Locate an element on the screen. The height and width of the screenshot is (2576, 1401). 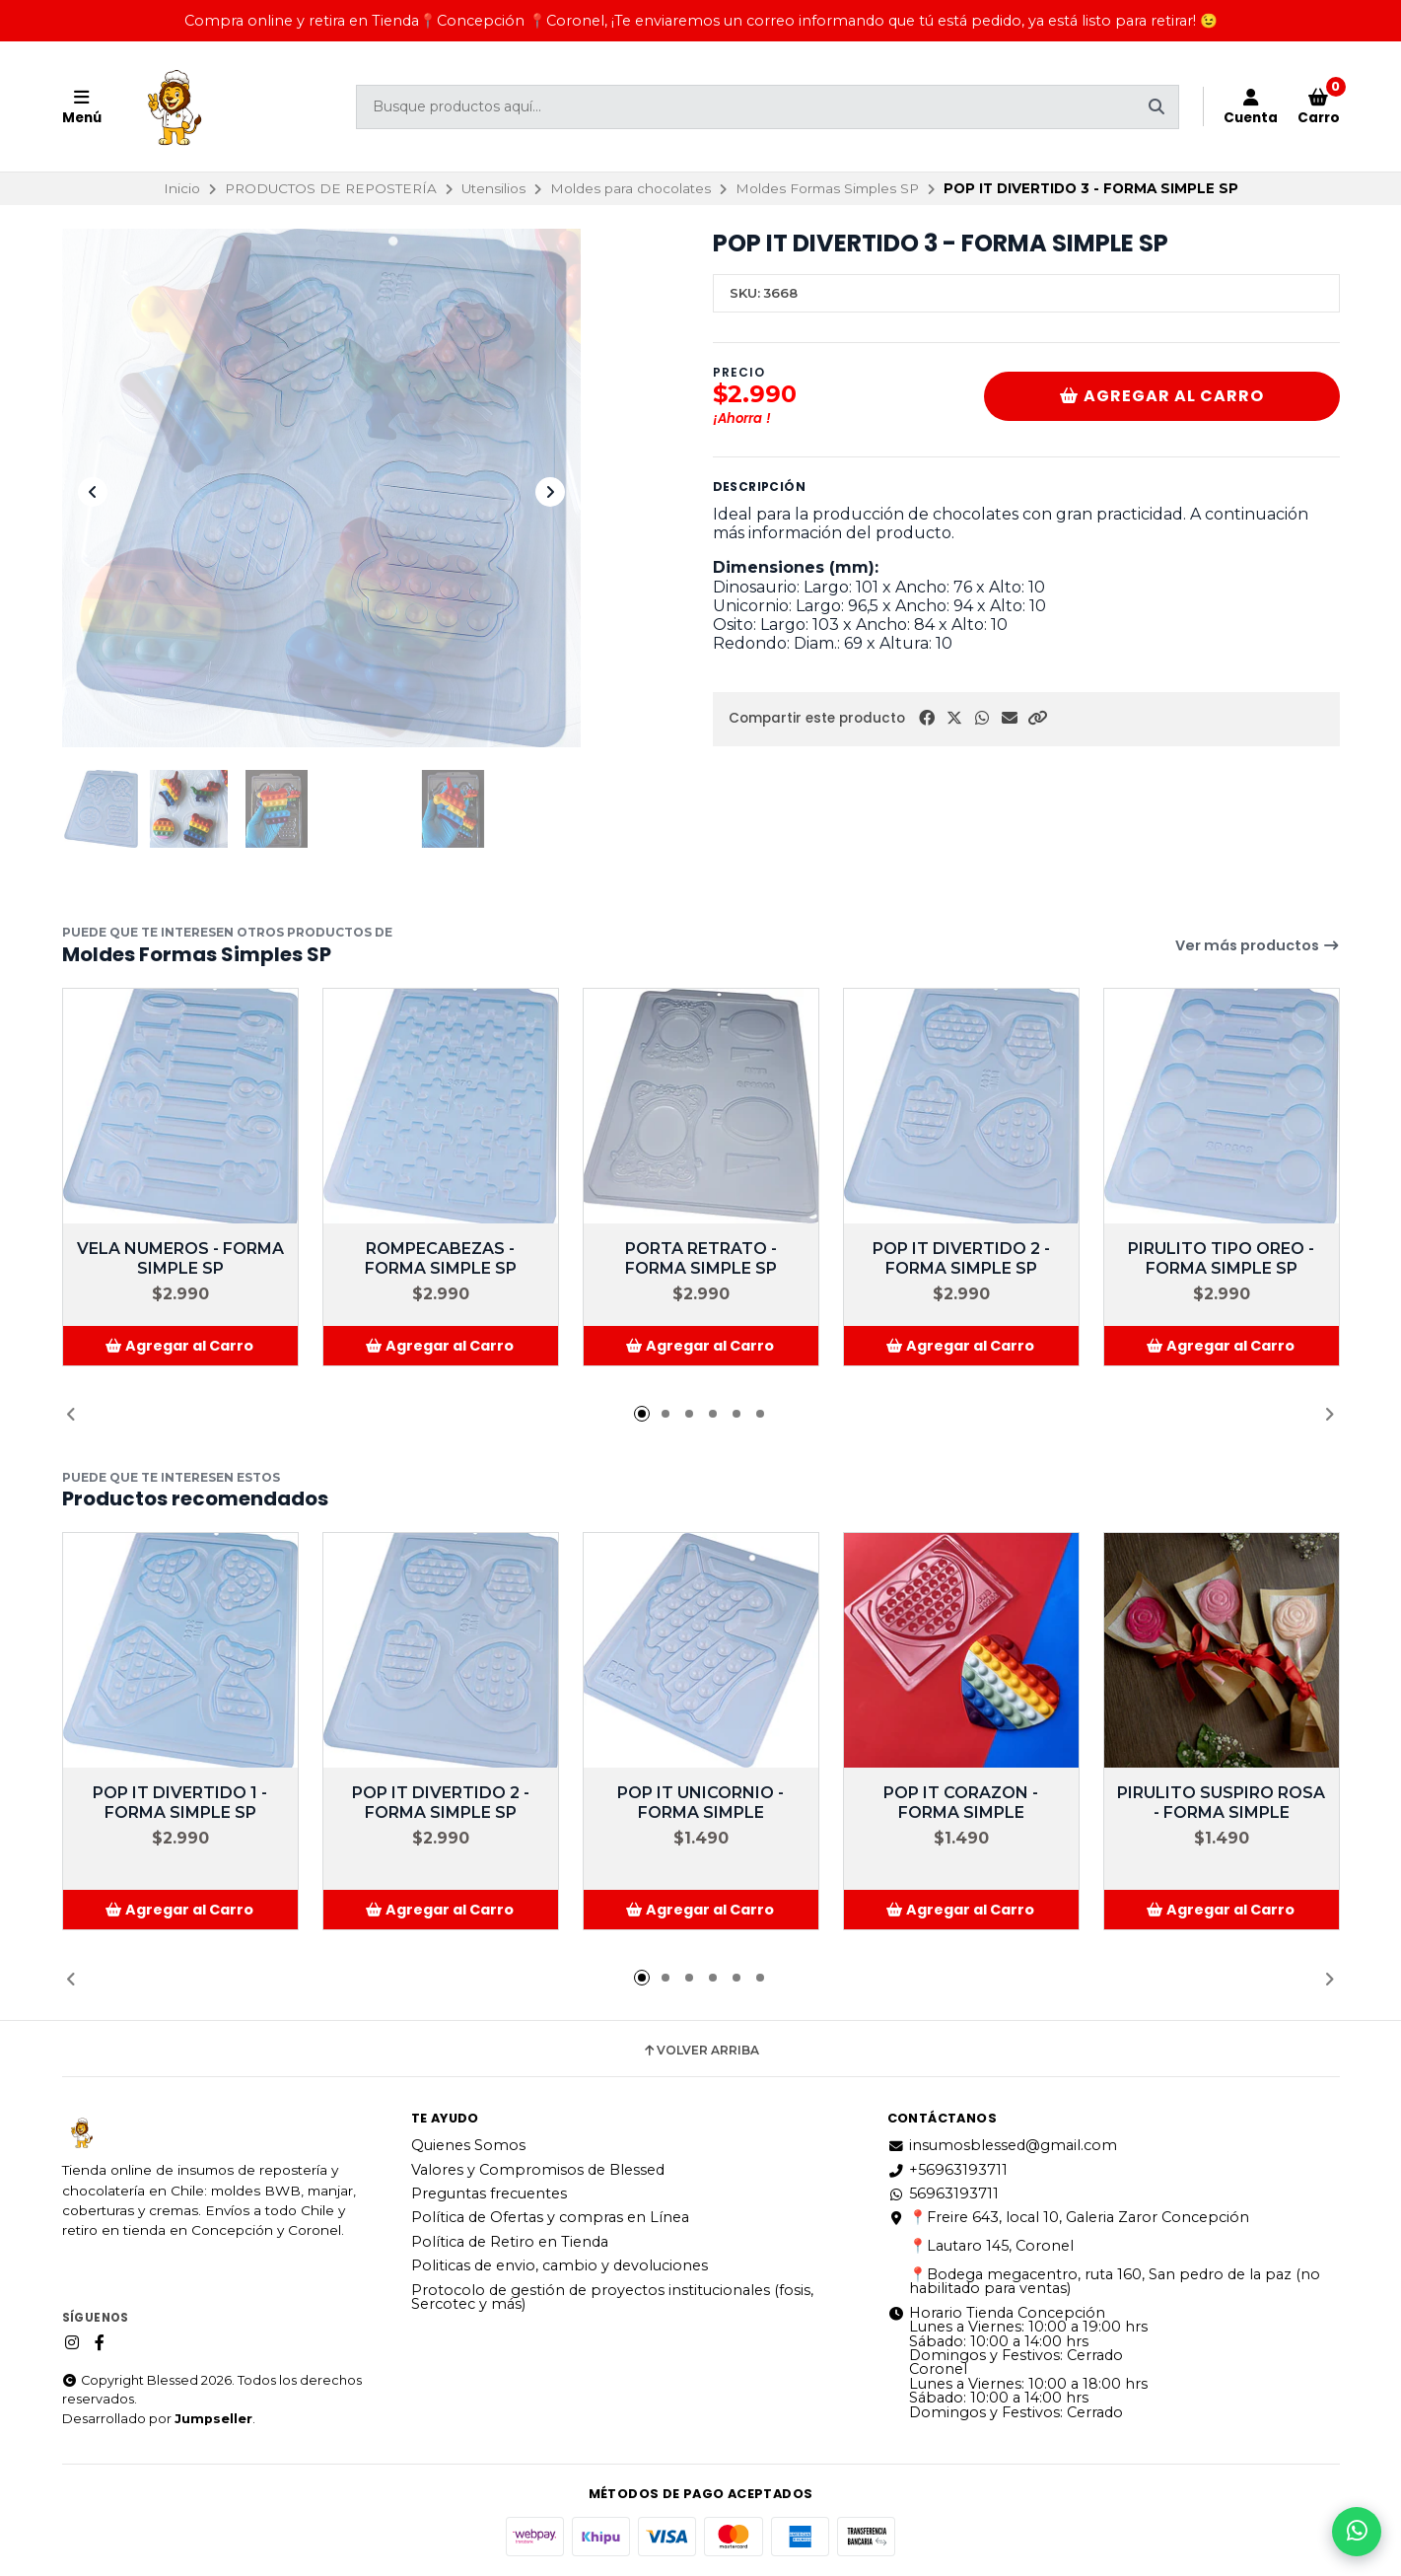
[button] is located at coordinates (1037, 718).